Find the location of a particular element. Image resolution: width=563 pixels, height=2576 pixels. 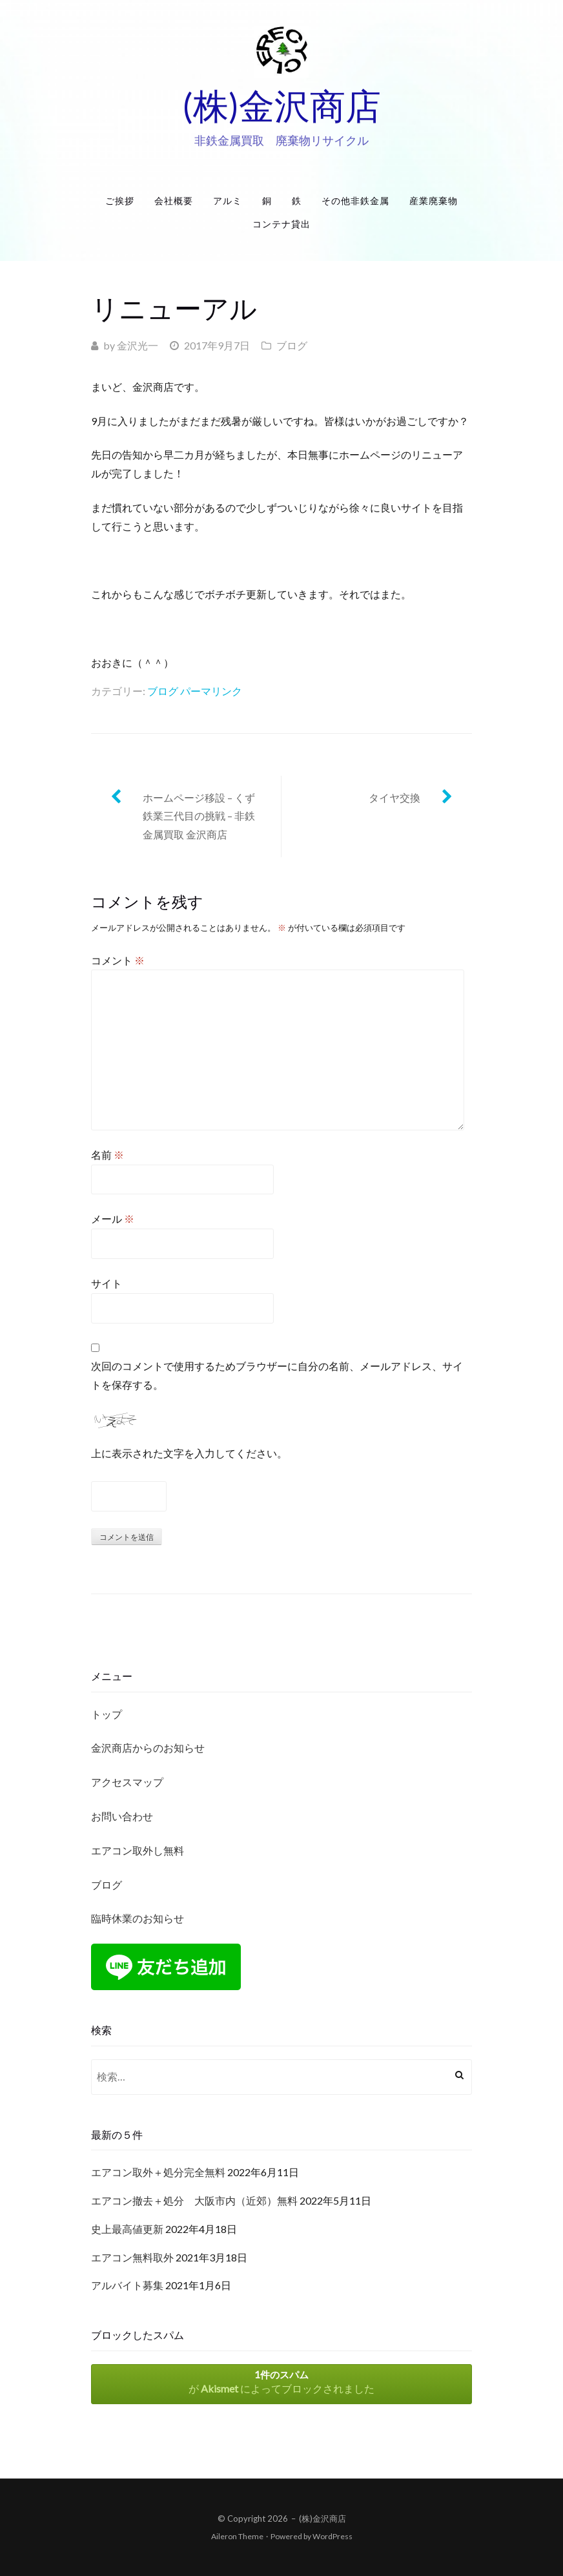

メール is located at coordinates (112, 1218).